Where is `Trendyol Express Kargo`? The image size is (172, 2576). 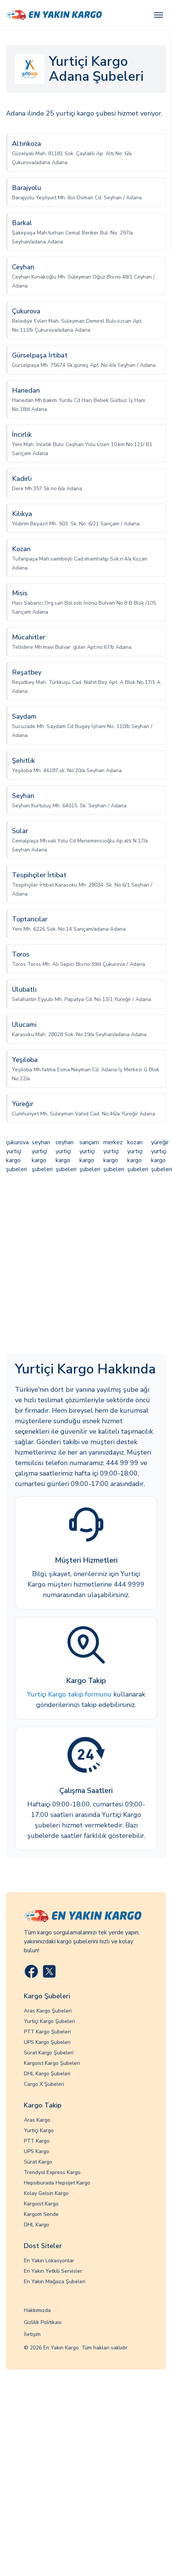
Trendyol Express Kargo is located at coordinates (52, 2172).